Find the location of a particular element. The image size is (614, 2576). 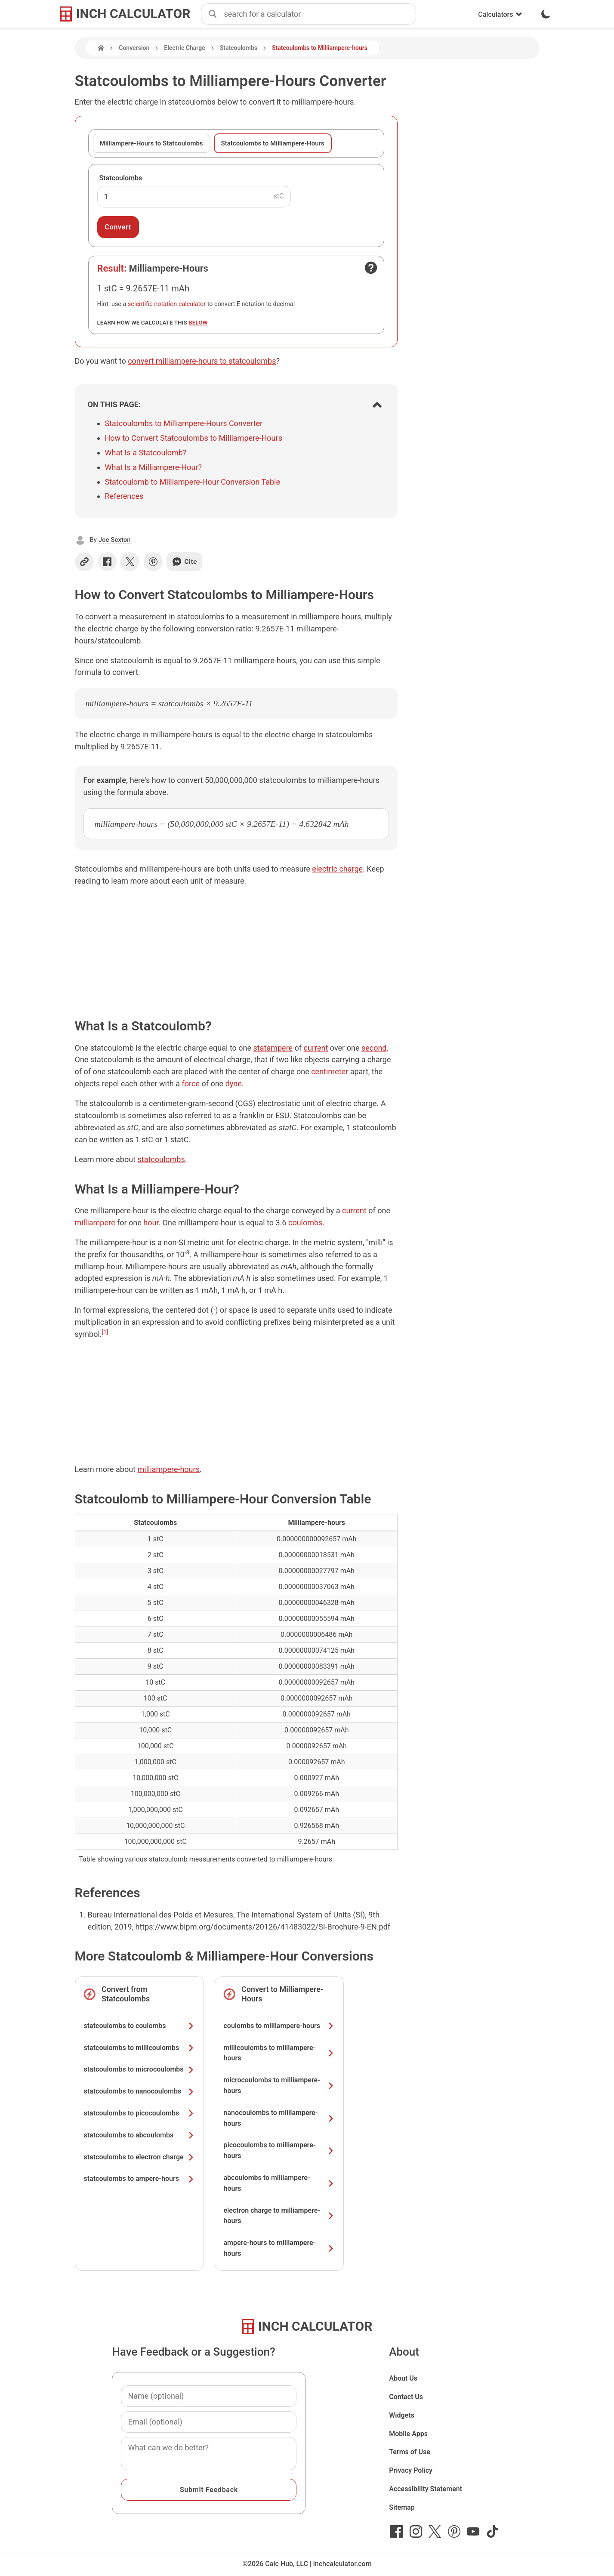

statcoulombs to millicoulombs is located at coordinates (139, 2048).